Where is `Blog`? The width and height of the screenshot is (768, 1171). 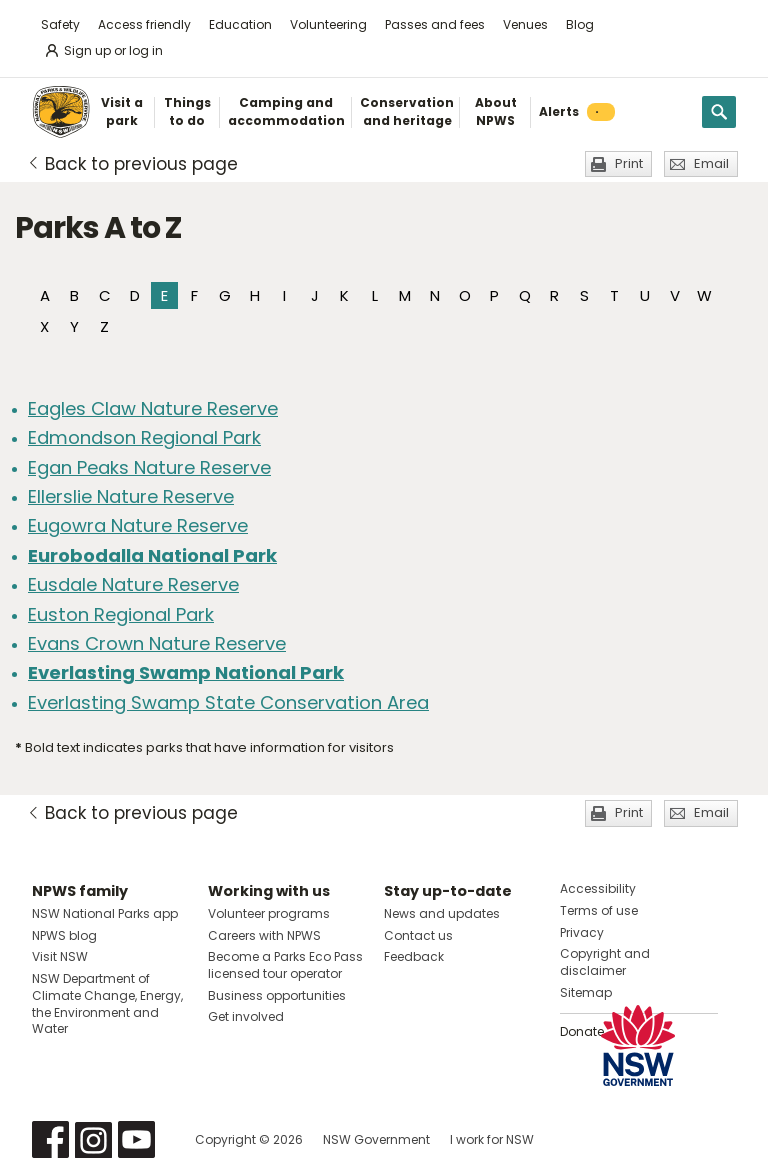 Blog is located at coordinates (580, 24).